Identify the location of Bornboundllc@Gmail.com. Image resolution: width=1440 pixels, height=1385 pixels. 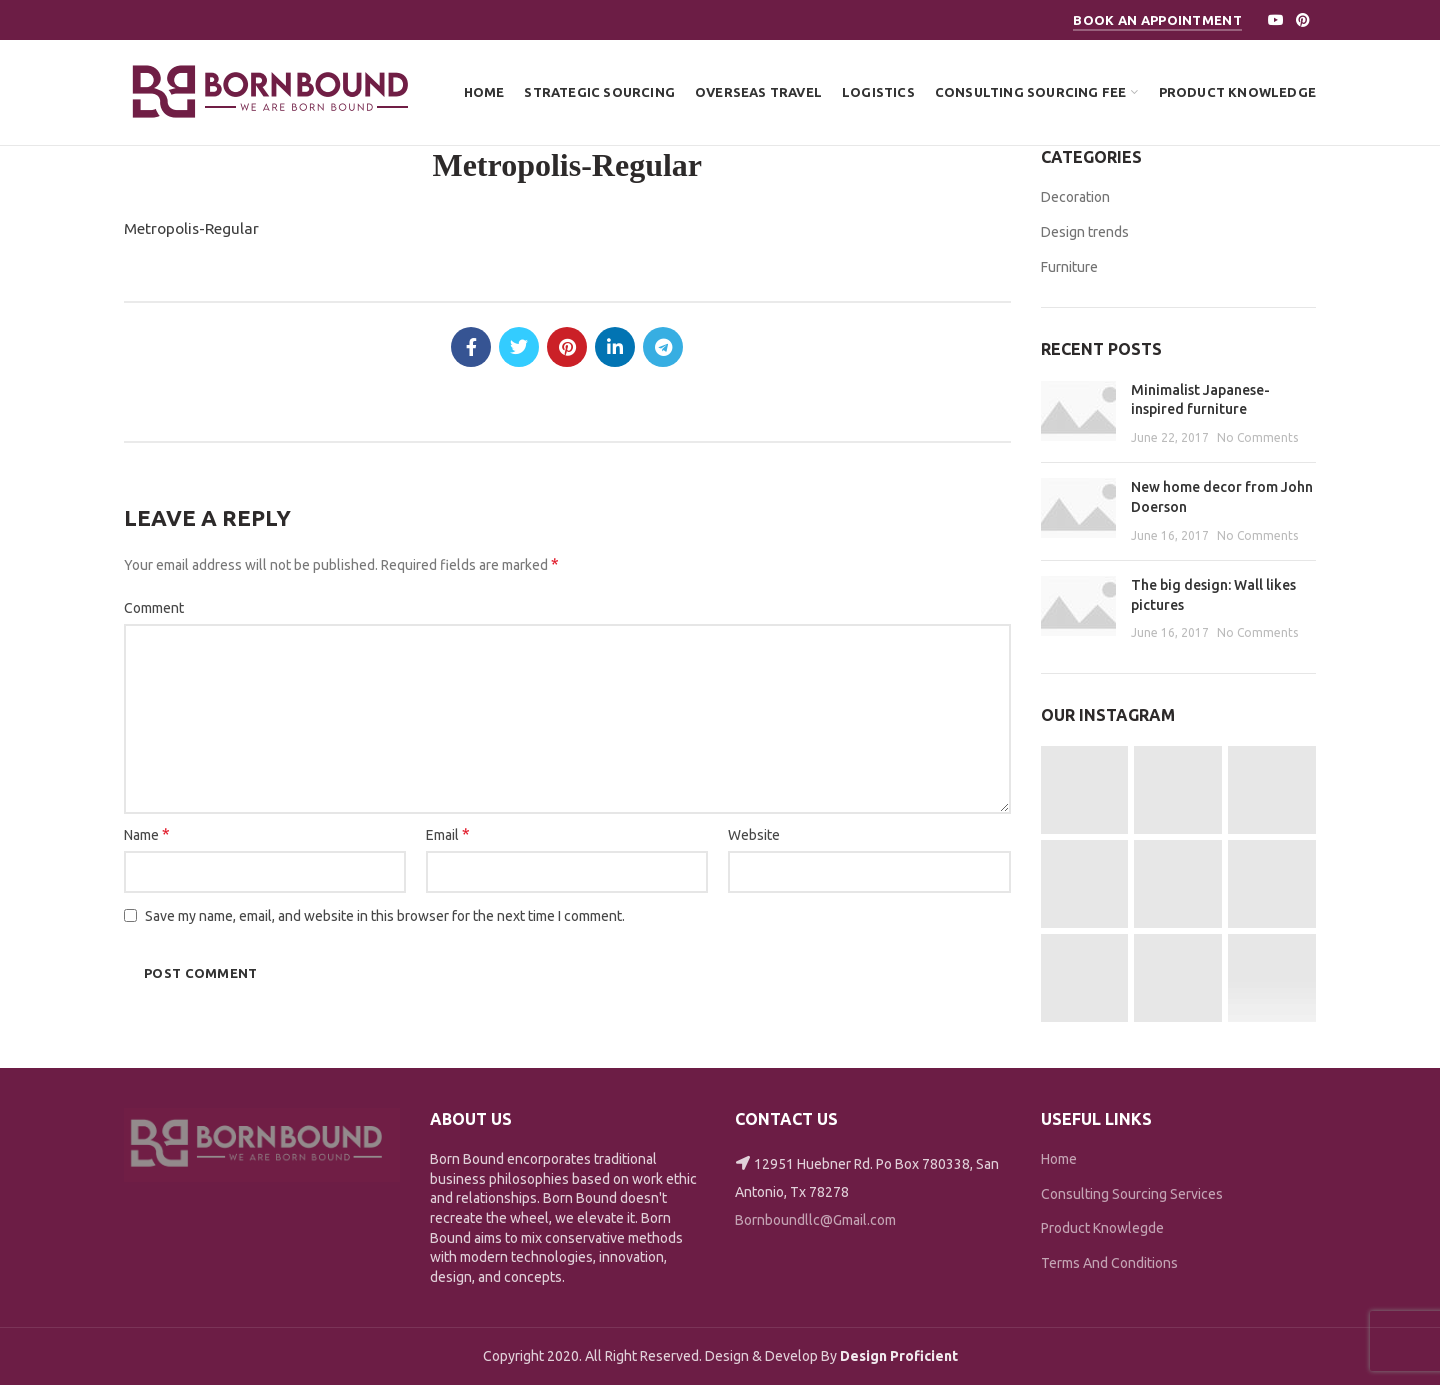
(815, 1220).